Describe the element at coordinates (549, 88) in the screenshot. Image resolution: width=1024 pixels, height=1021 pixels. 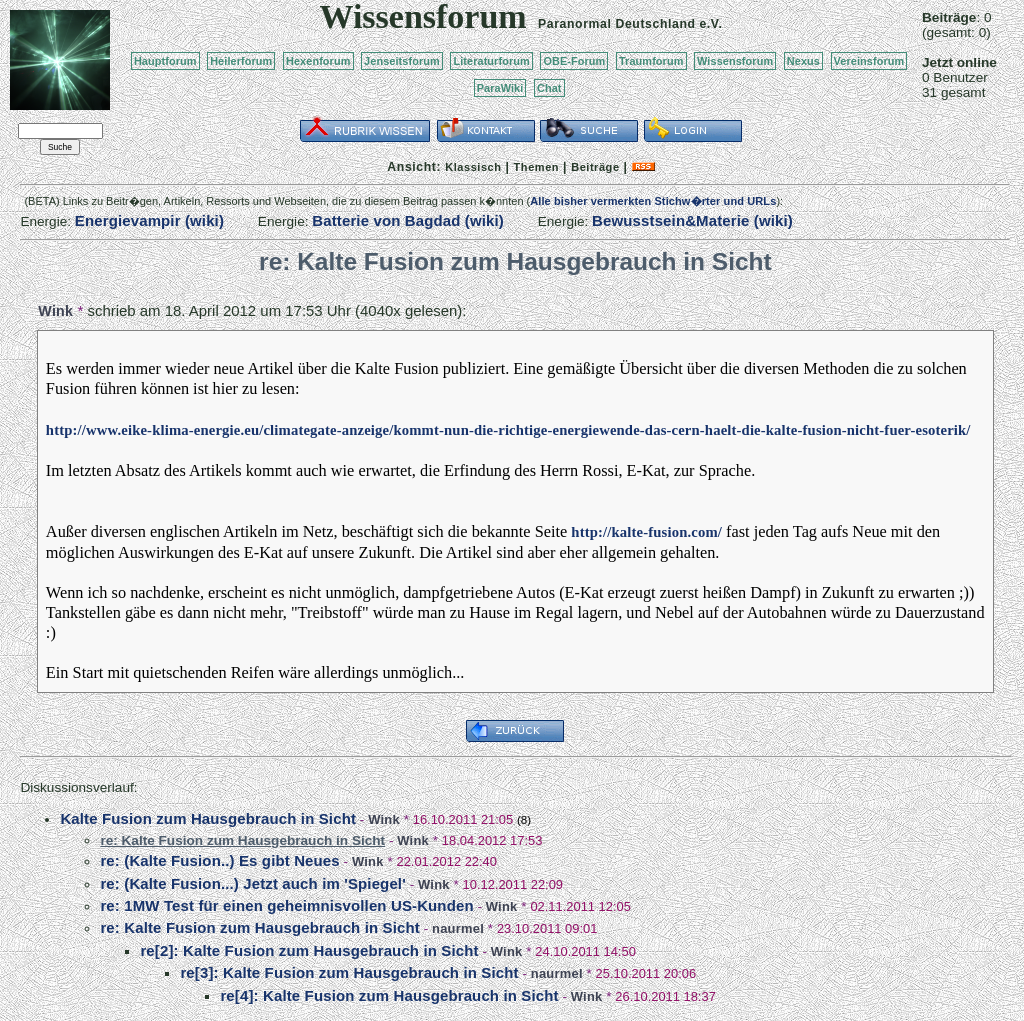
I see `Chat` at that location.